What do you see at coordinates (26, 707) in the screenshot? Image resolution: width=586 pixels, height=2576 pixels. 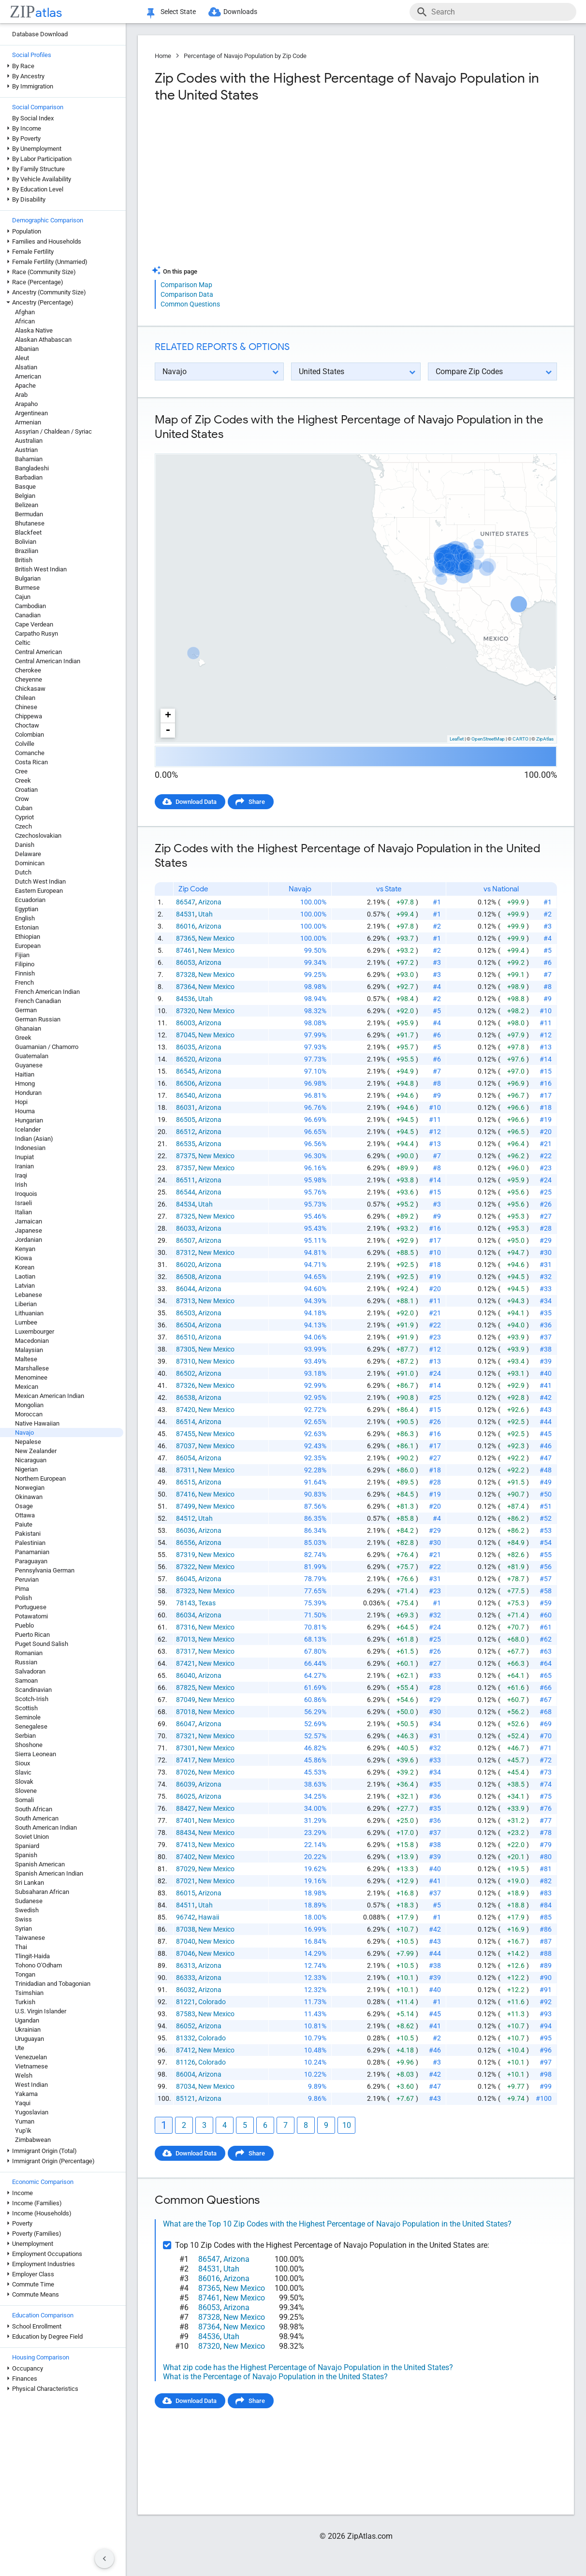 I see `Chinese` at bounding box center [26, 707].